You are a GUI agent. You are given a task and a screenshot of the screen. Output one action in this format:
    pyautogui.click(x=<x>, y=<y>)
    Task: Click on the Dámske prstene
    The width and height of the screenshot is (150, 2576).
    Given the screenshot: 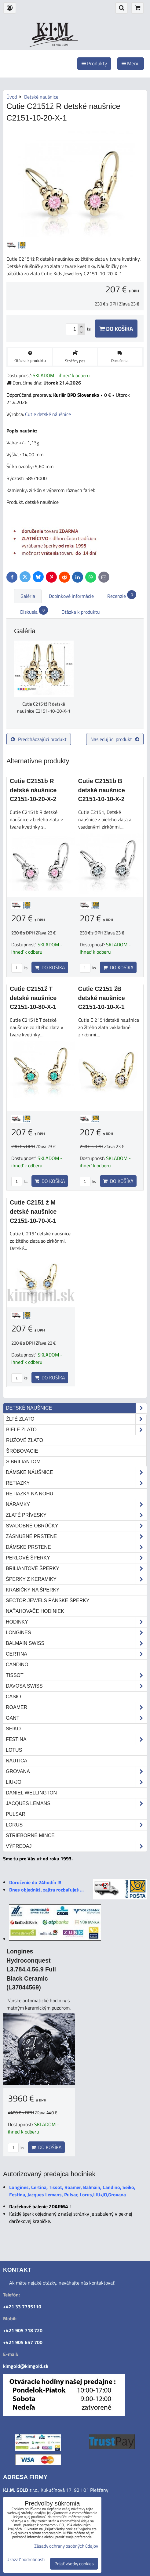 What is the action you would take?
    pyautogui.click(x=76, y=1547)
    